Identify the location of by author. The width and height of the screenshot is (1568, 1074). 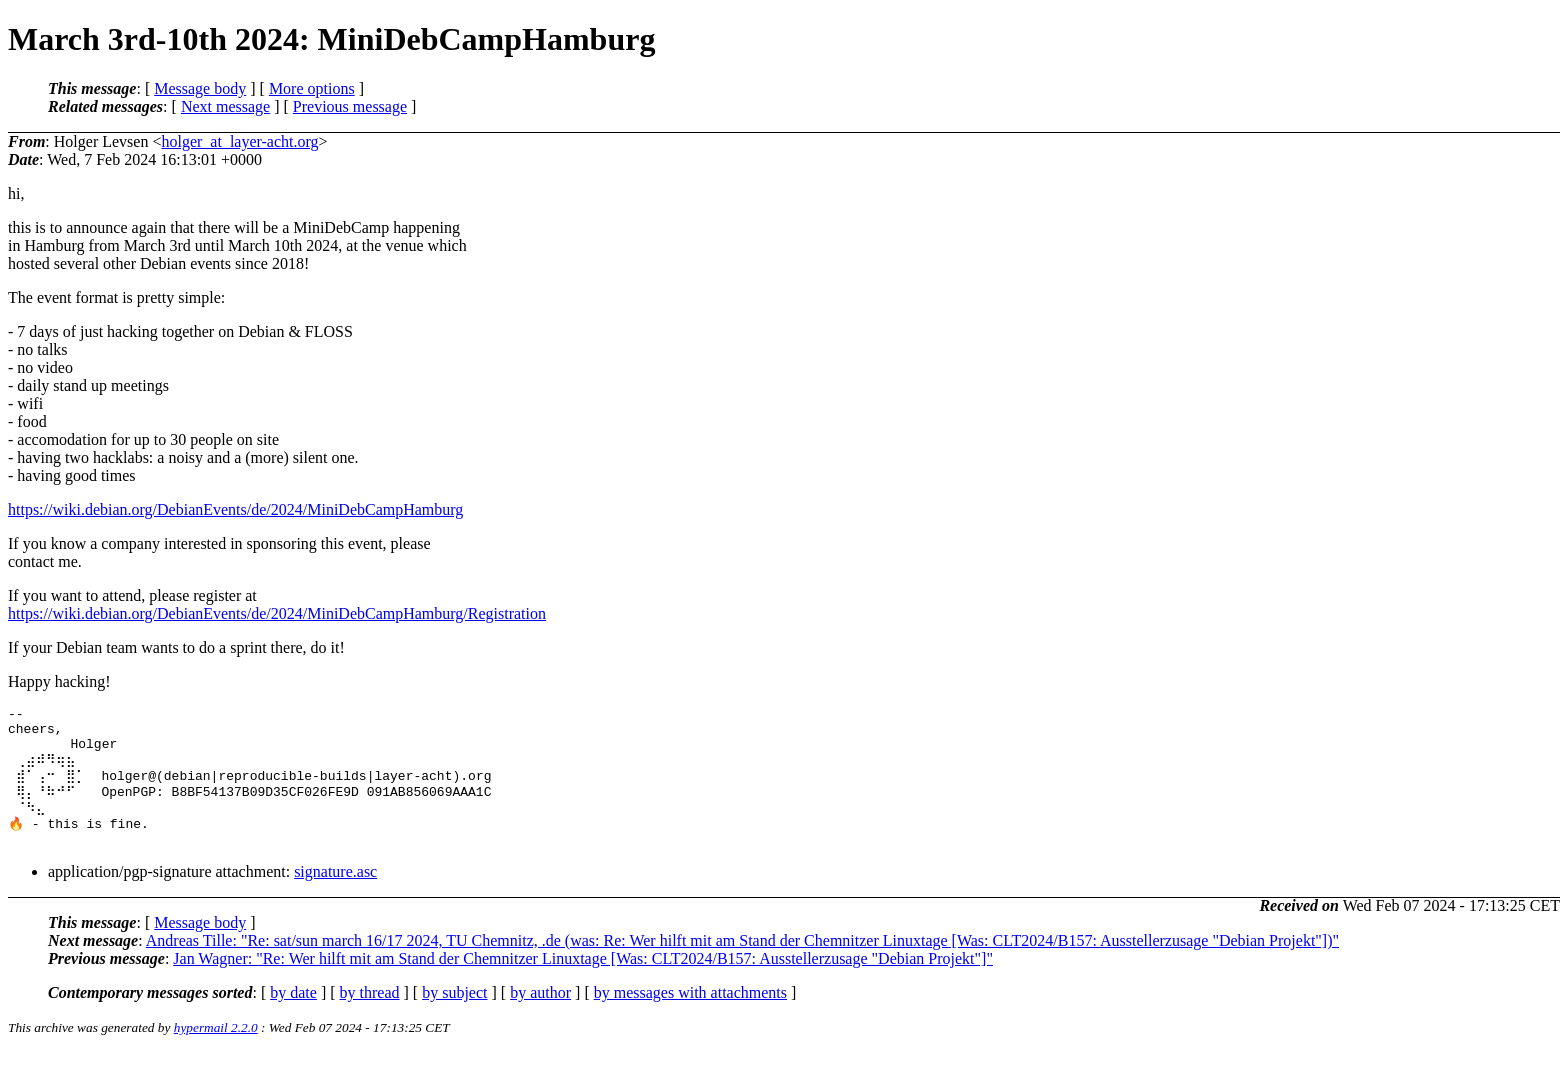
(540, 1014).